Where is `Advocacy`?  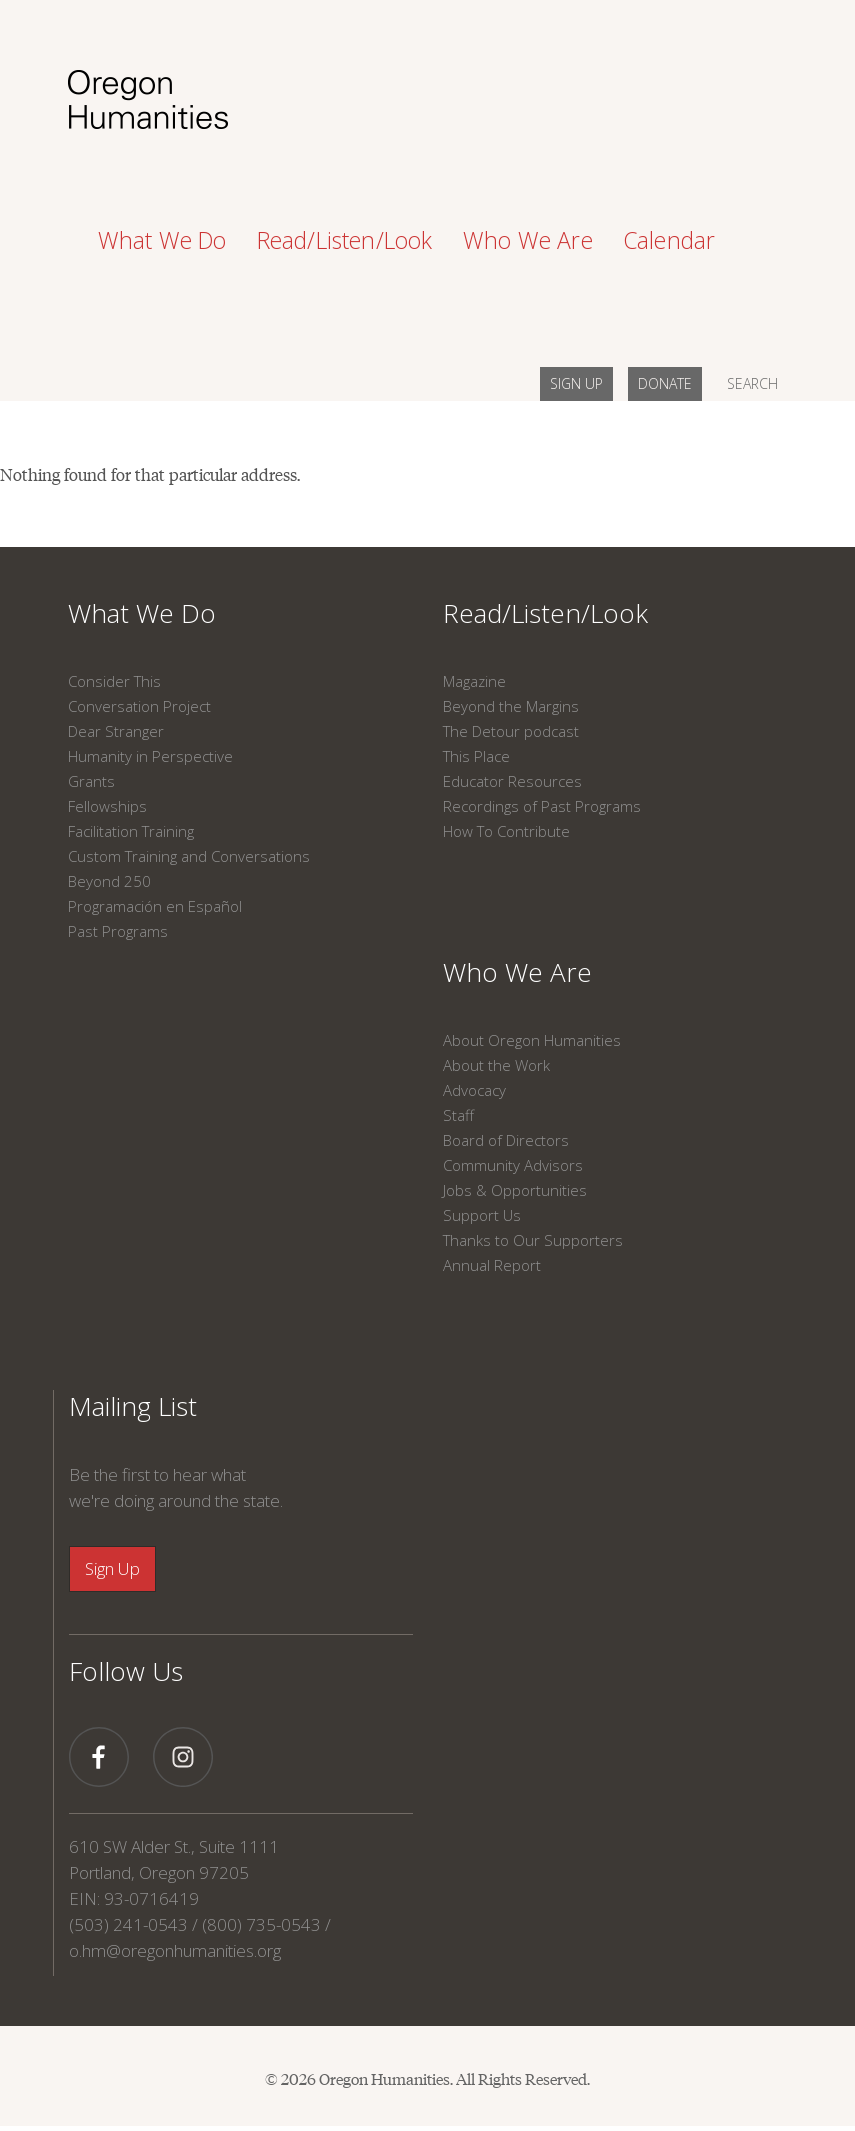 Advocacy is located at coordinates (474, 1090).